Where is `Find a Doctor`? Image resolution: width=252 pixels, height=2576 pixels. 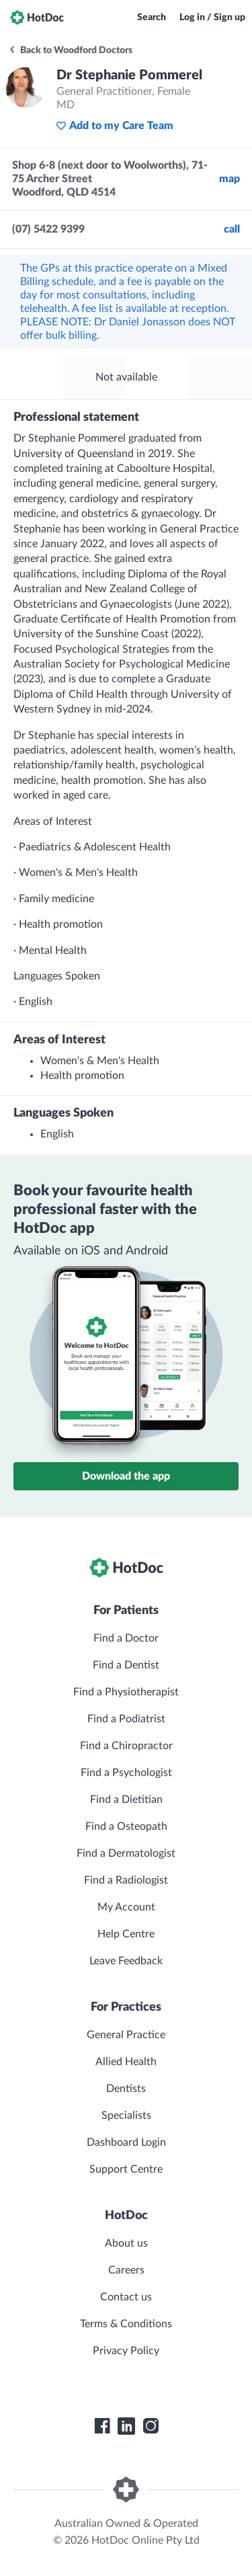 Find a Doctor is located at coordinates (126, 1638).